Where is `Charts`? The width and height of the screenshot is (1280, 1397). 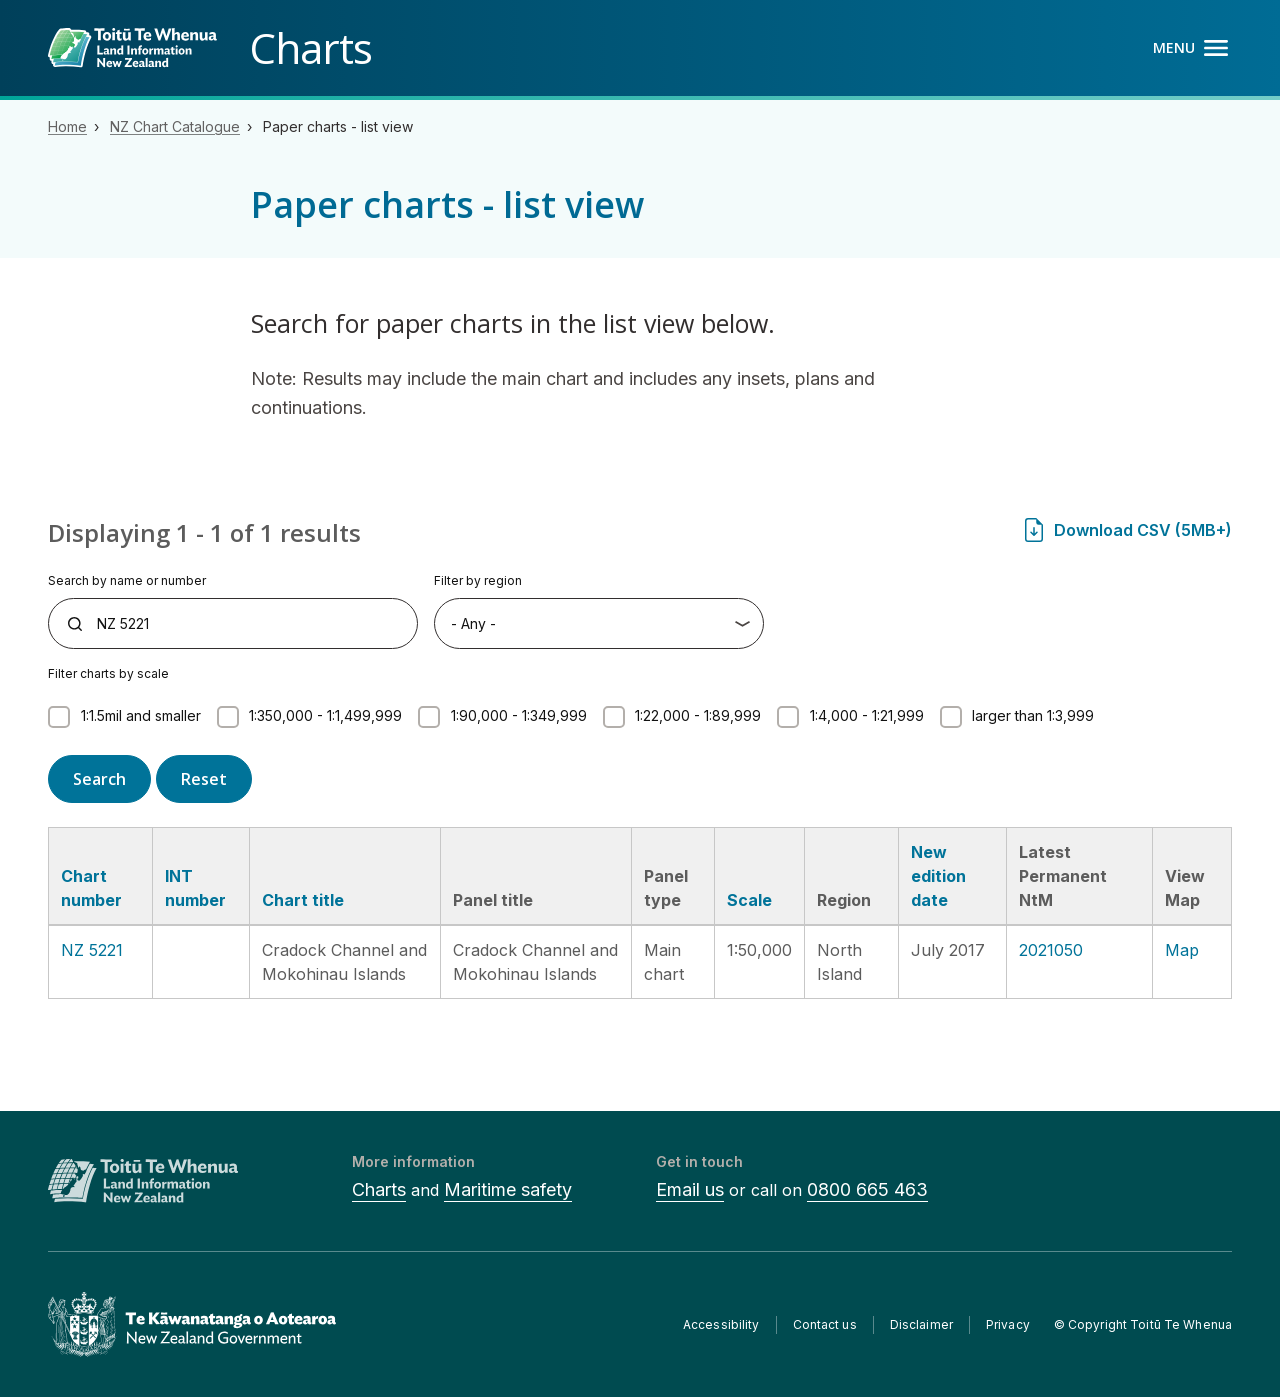 Charts is located at coordinates (379, 1189).